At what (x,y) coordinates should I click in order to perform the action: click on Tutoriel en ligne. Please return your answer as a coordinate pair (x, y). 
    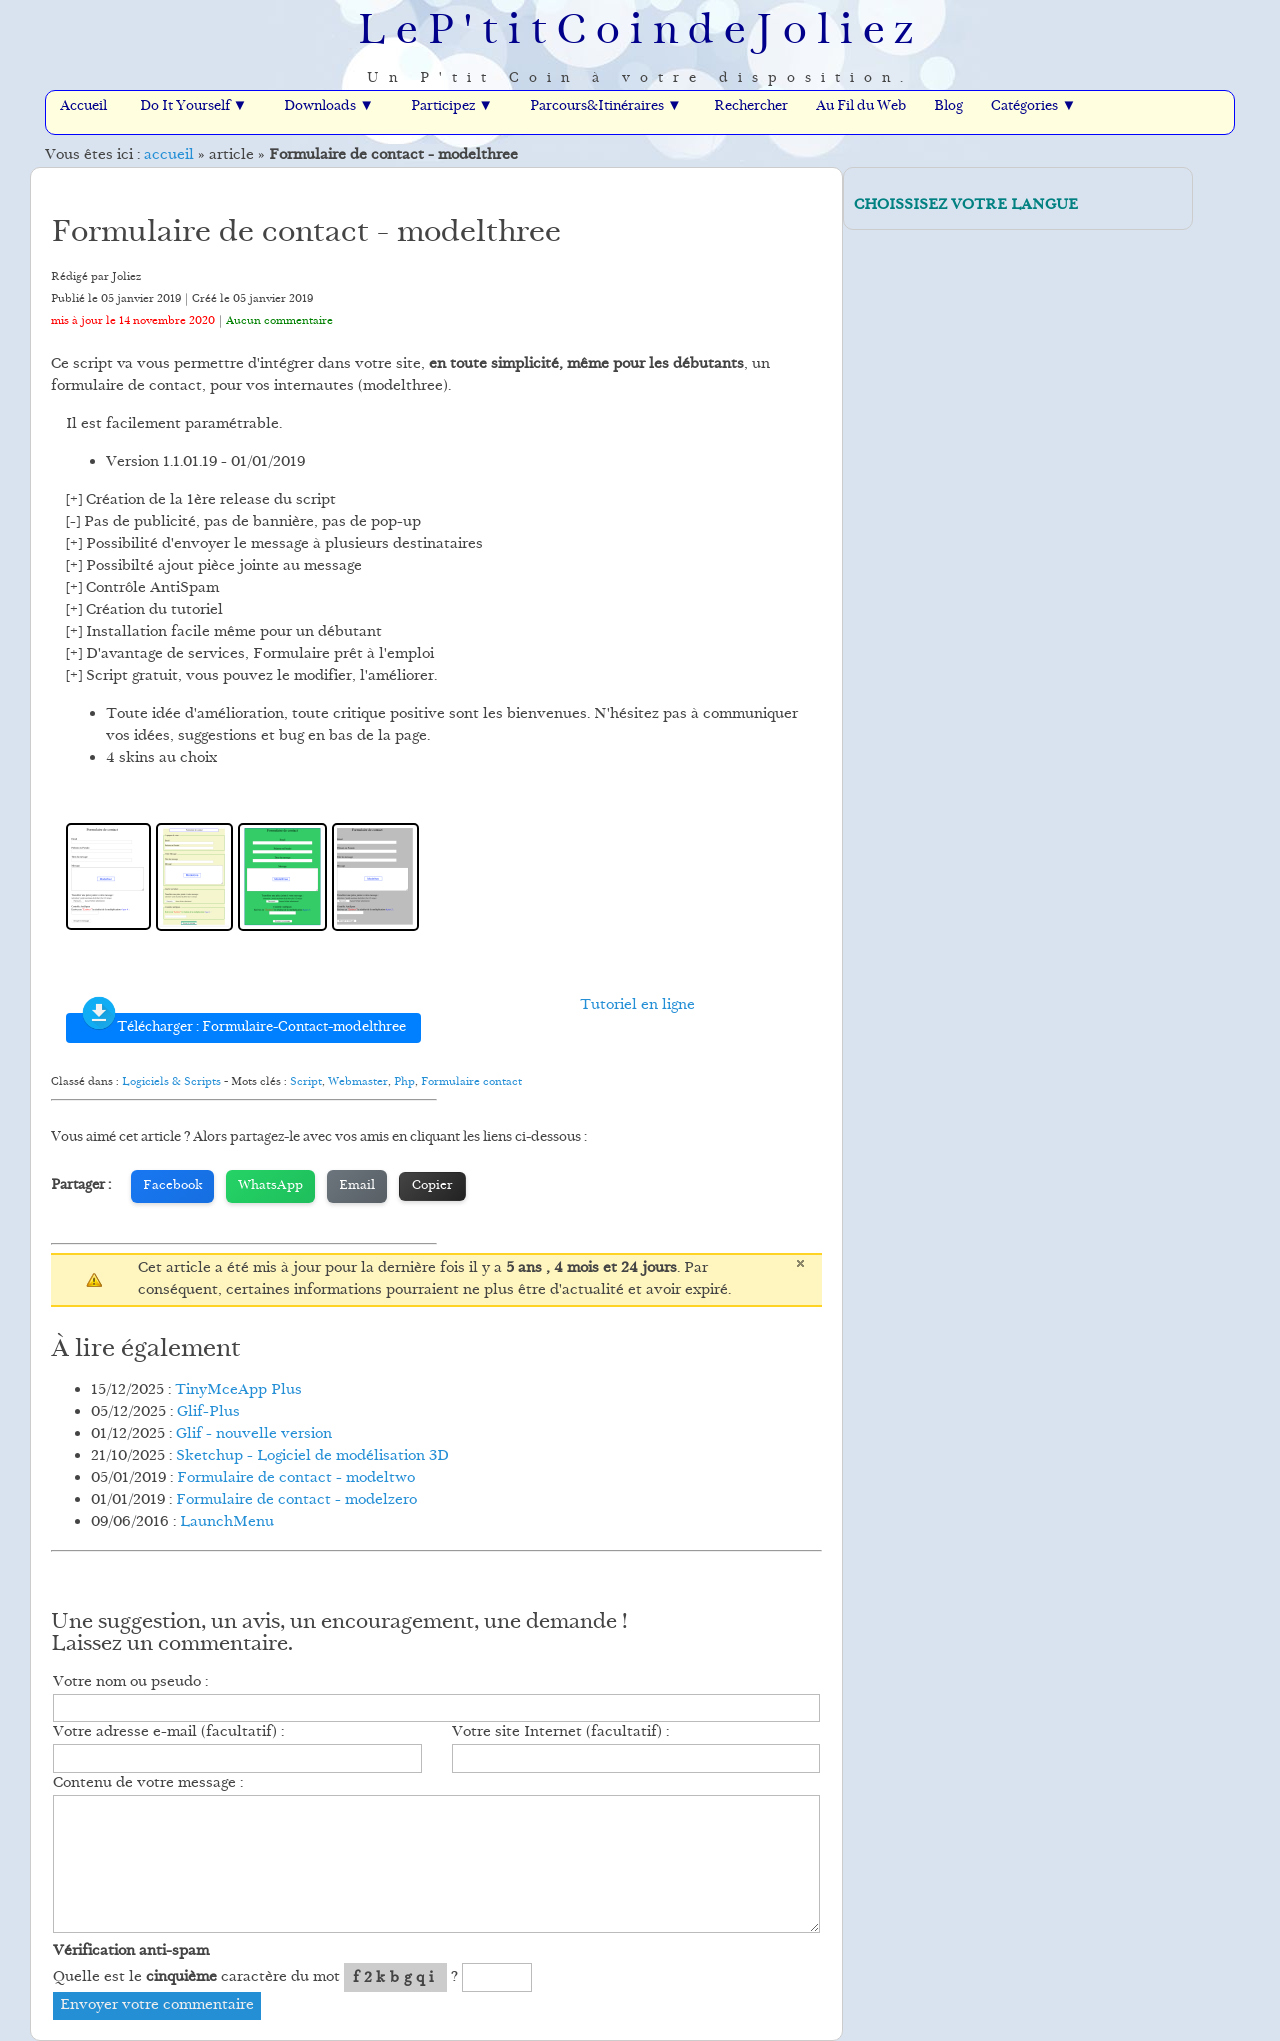
    Looking at the image, I should click on (637, 1005).